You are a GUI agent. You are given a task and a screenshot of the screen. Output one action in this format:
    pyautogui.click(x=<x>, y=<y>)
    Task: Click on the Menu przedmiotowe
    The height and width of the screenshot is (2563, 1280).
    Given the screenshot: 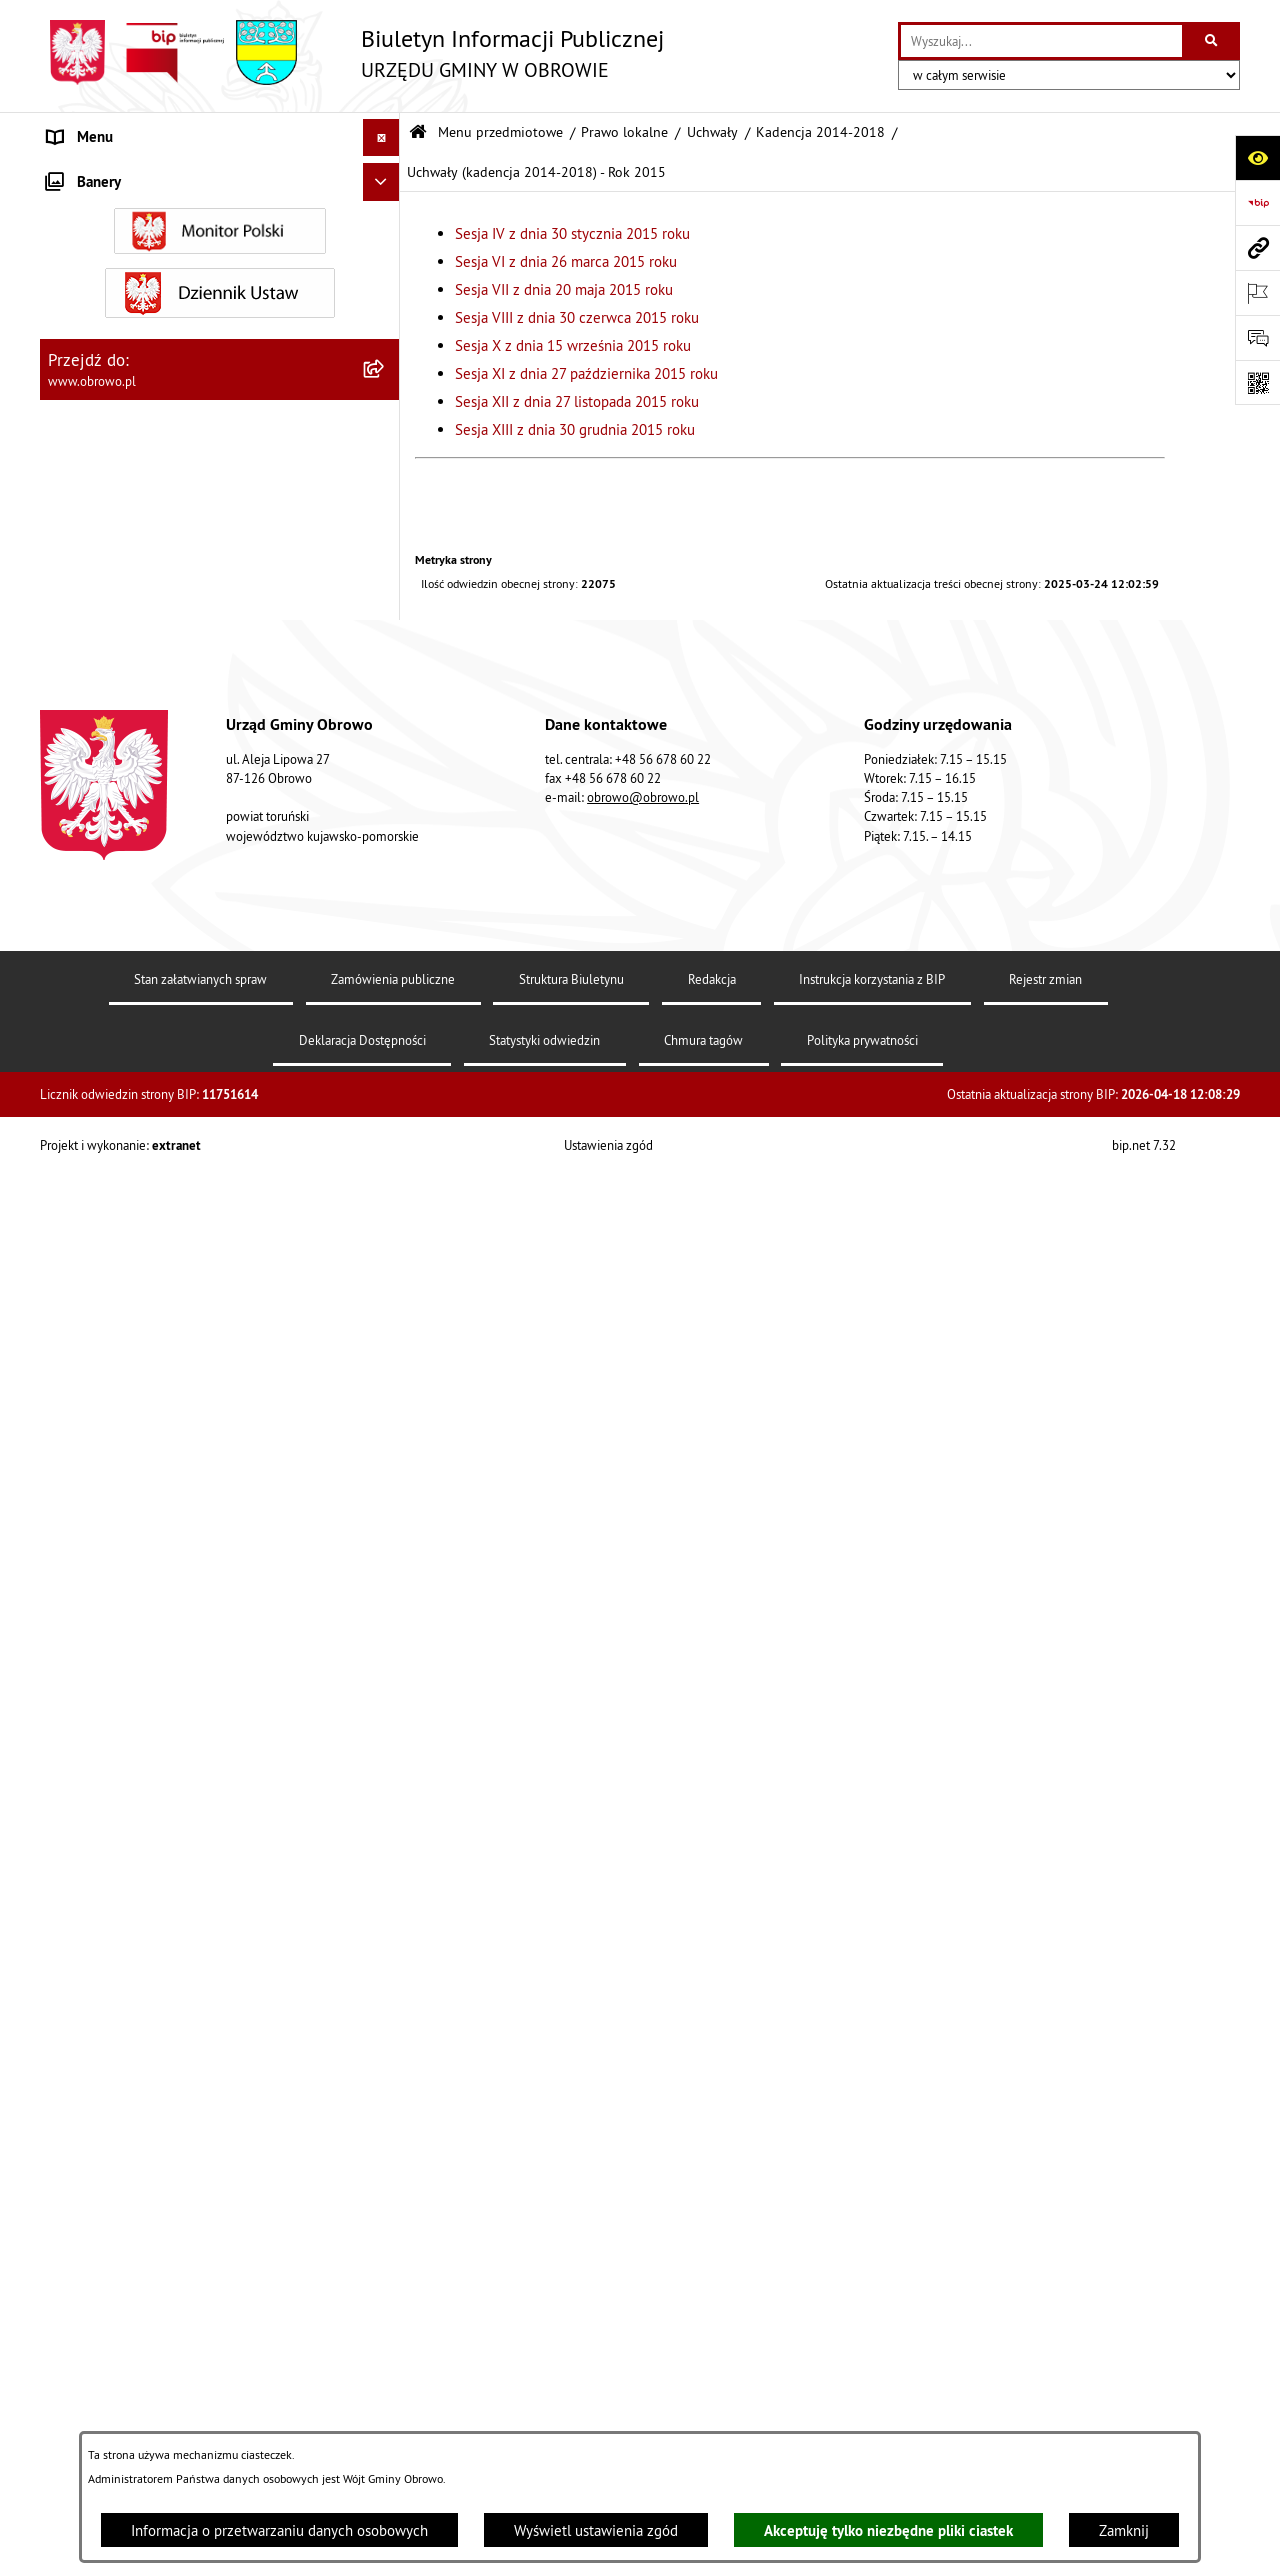 What is the action you would take?
    pyautogui.click(x=500, y=132)
    